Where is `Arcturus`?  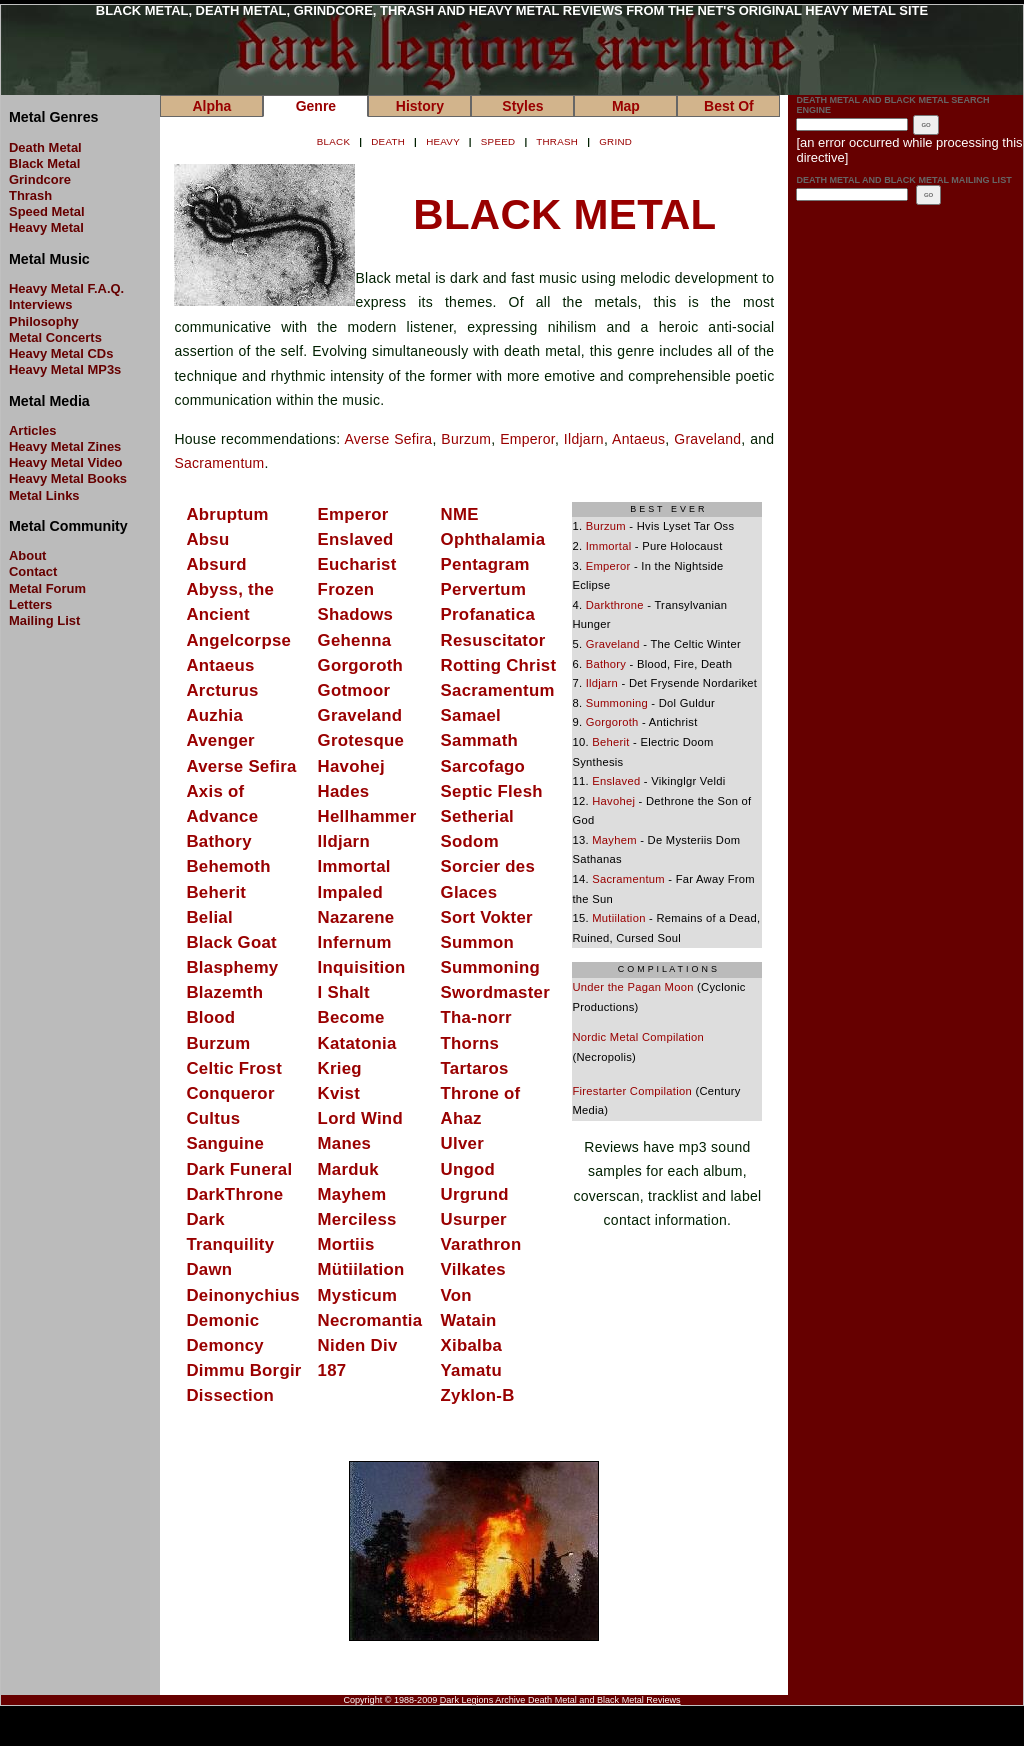
Arcturus is located at coordinates (222, 690).